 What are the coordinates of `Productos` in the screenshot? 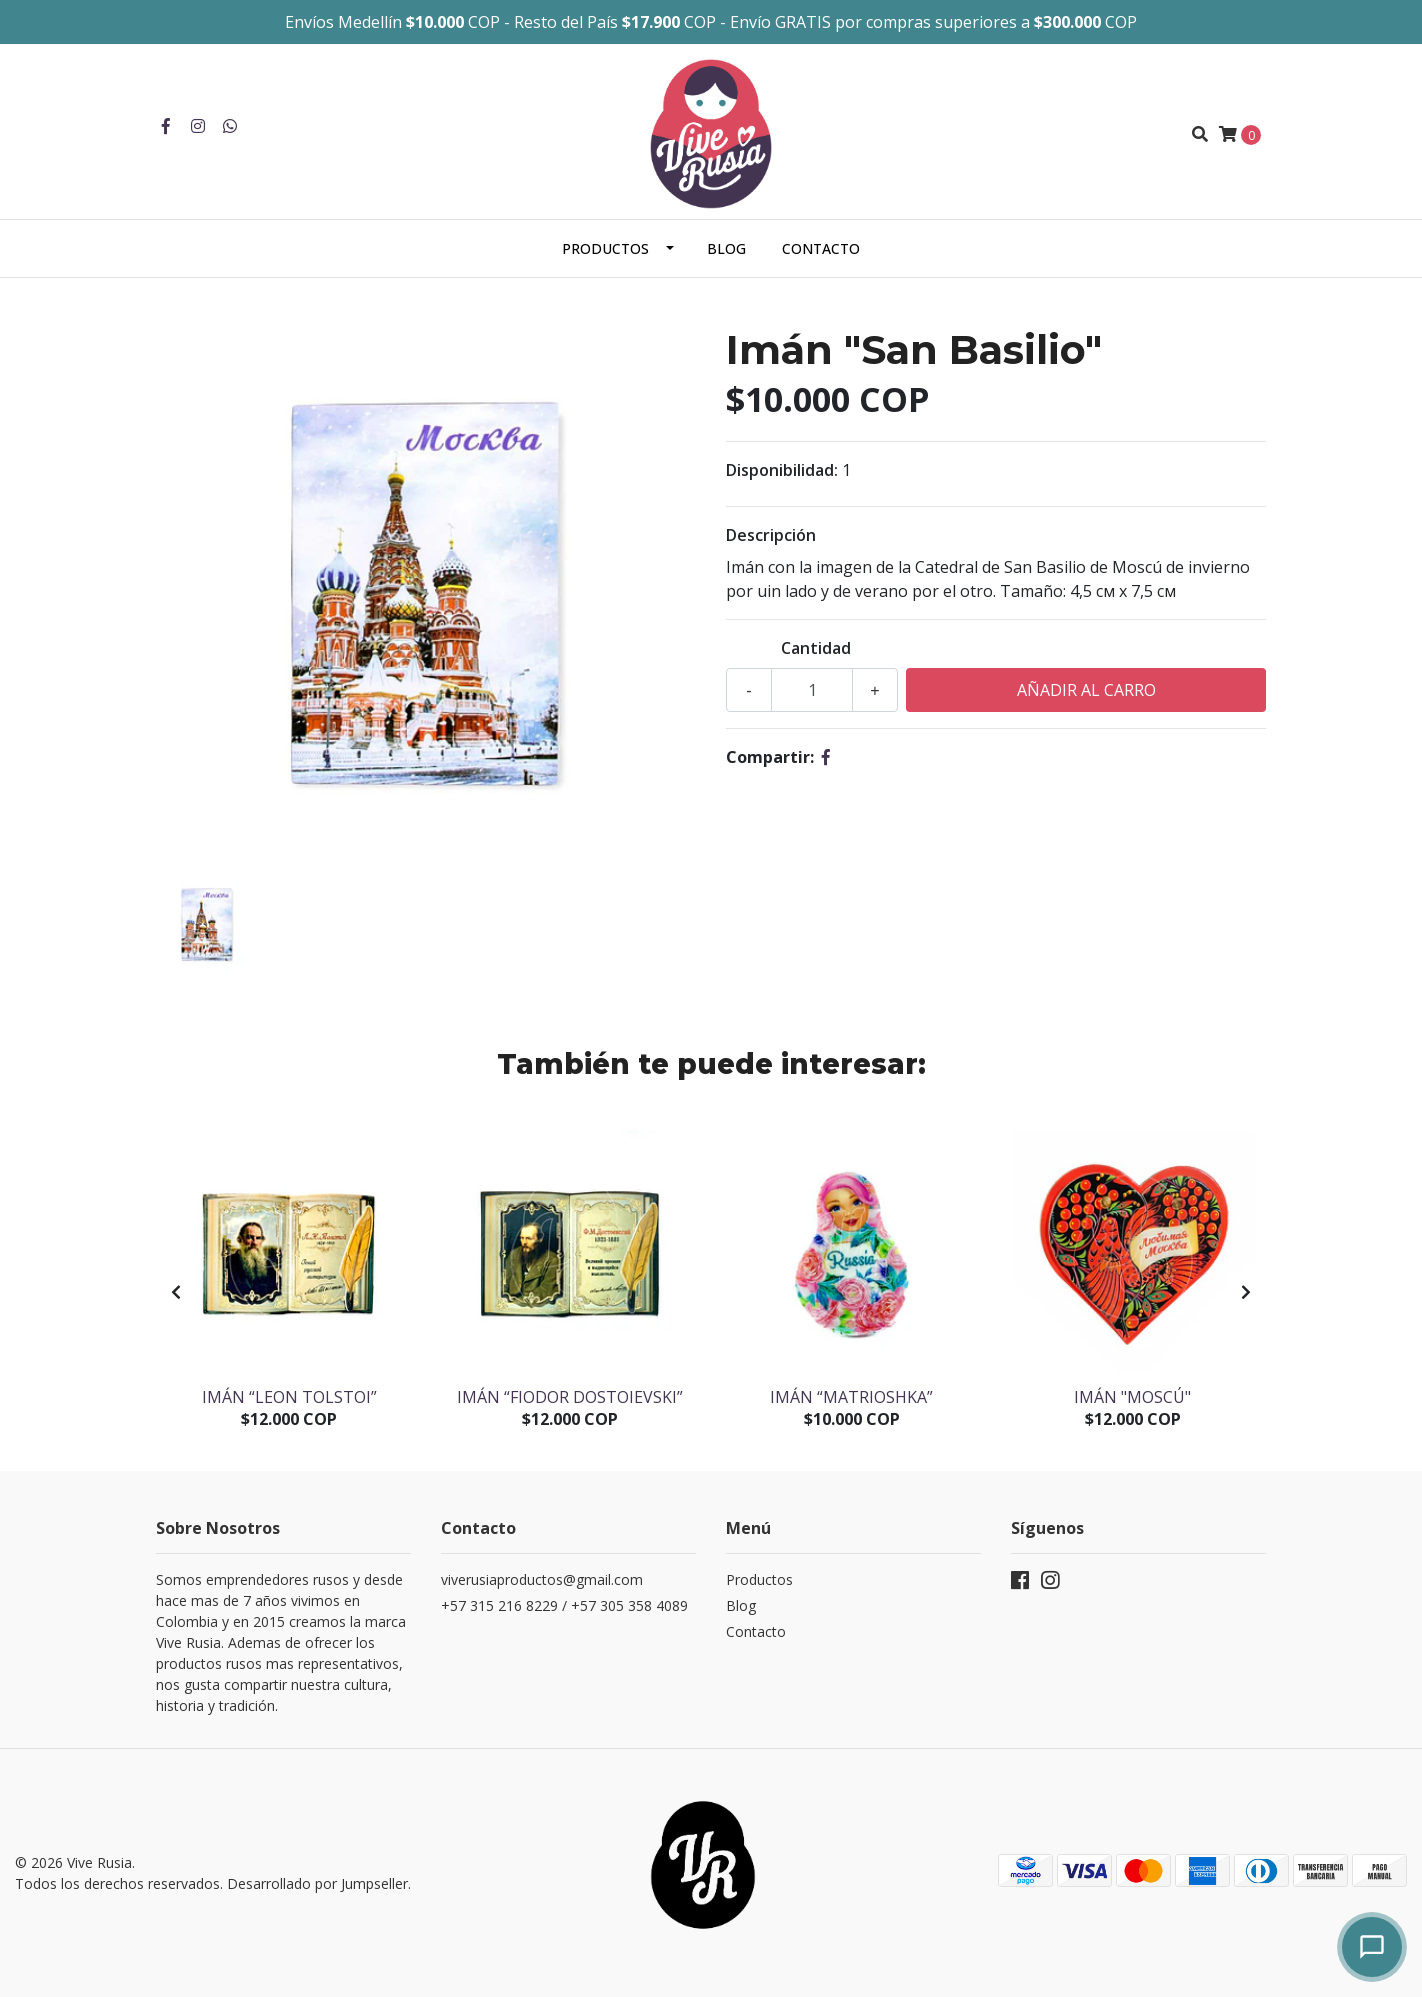 It's located at (605, 248).